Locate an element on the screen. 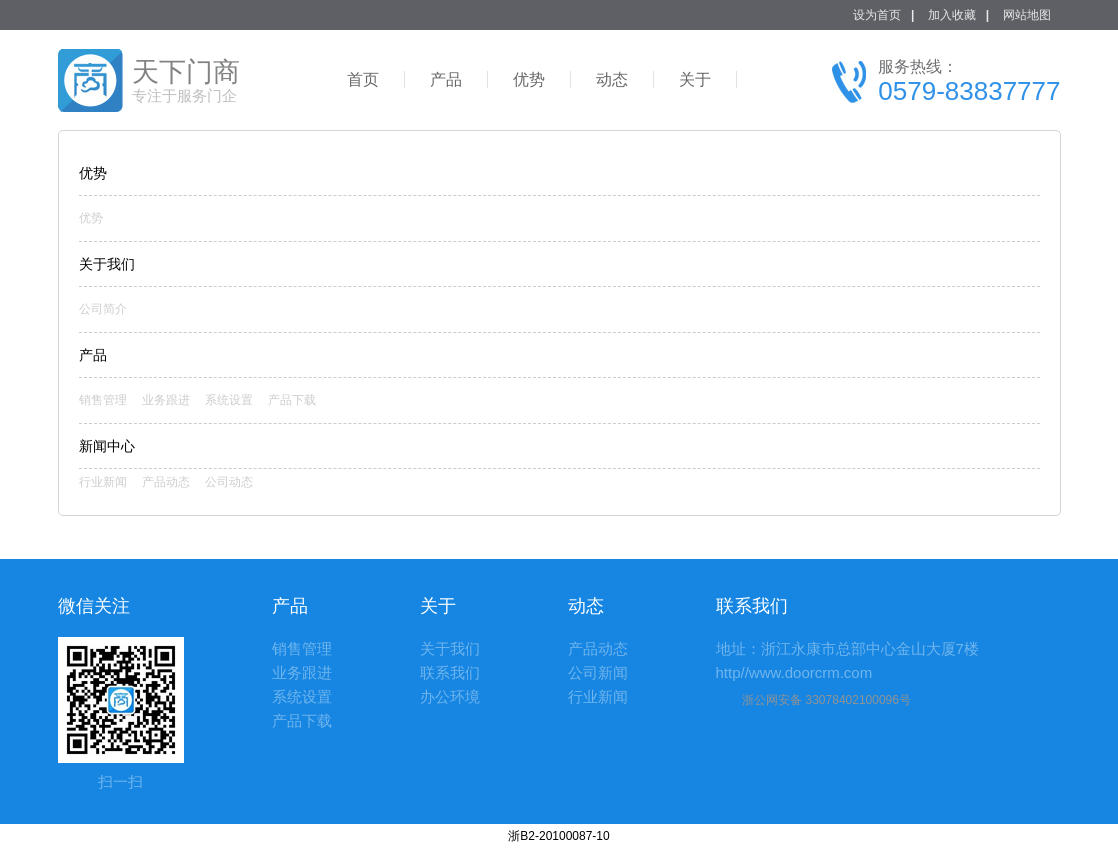  行业新闻 is located at coordinates (103, 482).